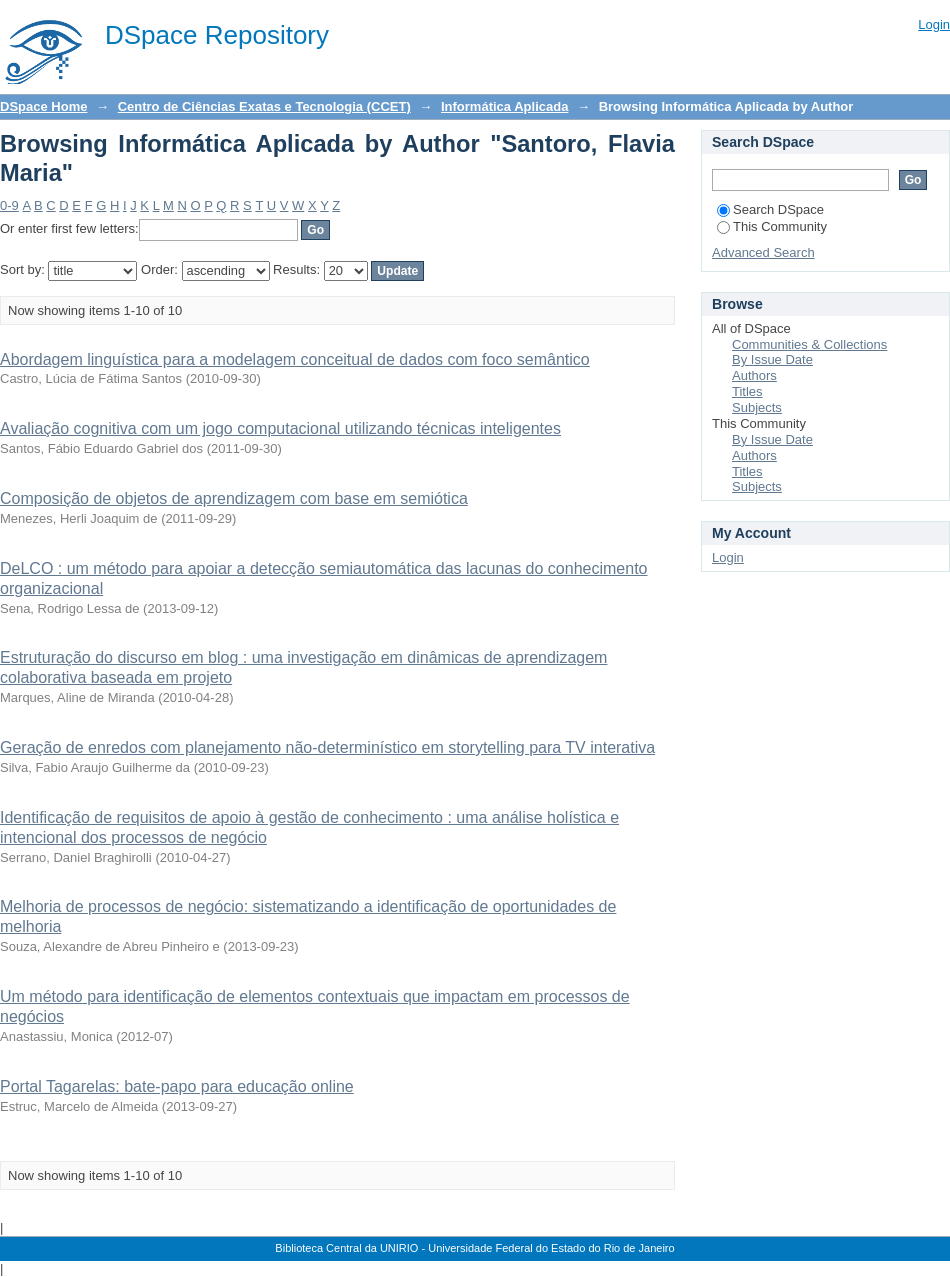  What do you see at coordinates (43, 106) in the screenshot?
I see `DSpace Home` at bounding box center [43, 106].